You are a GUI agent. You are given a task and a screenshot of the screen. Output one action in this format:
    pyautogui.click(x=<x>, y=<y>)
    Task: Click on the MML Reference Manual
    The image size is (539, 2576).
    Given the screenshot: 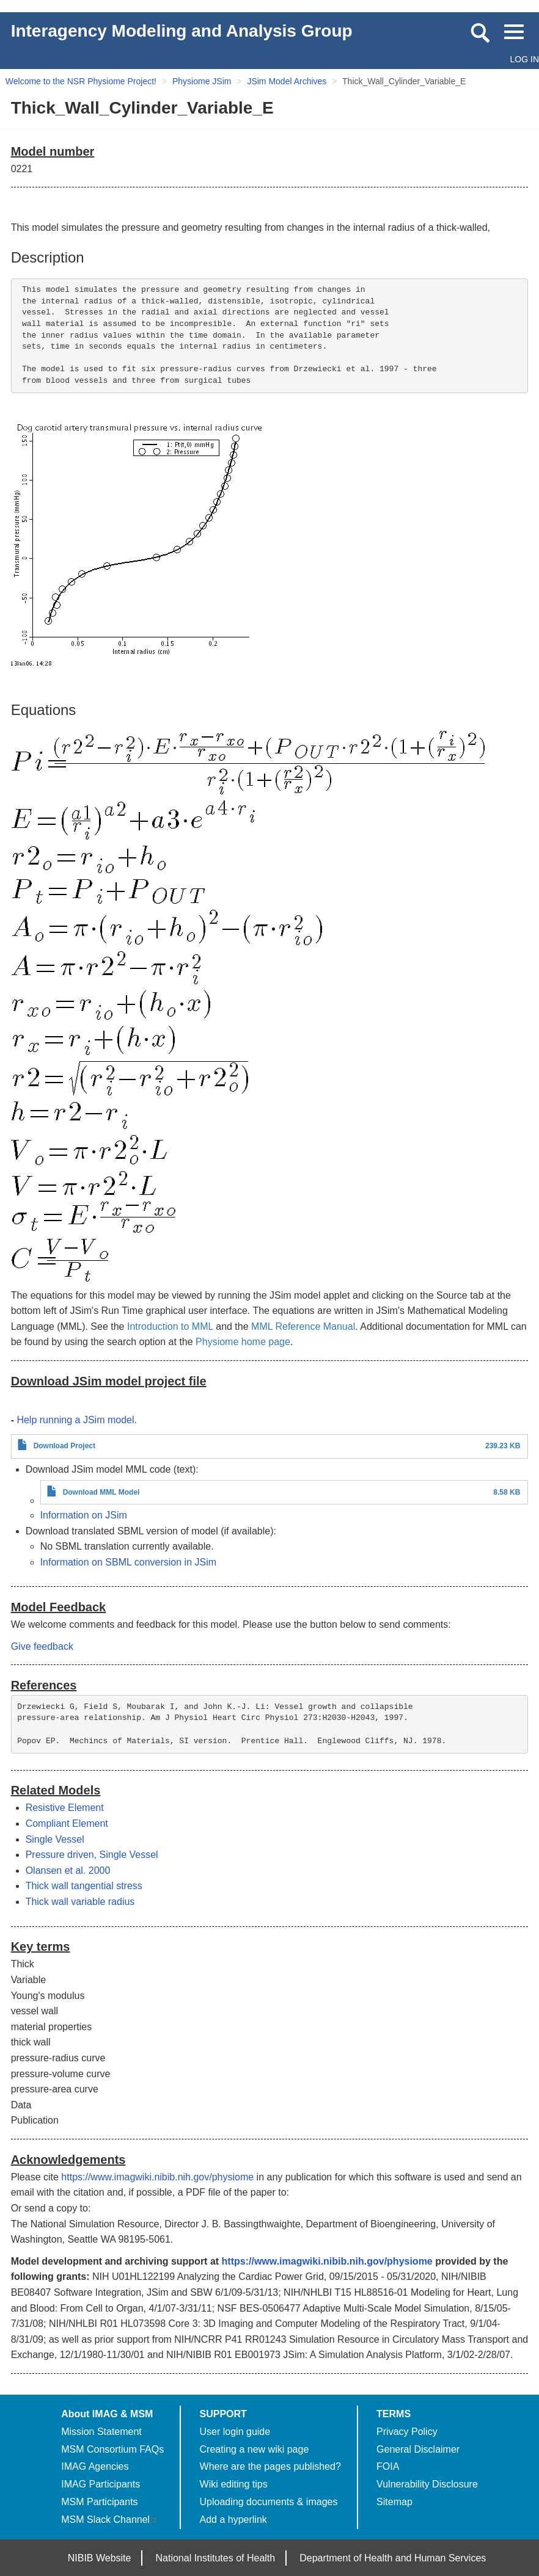 What is the action you would take?
    pyautogui.click(x=303, y=1326)
    